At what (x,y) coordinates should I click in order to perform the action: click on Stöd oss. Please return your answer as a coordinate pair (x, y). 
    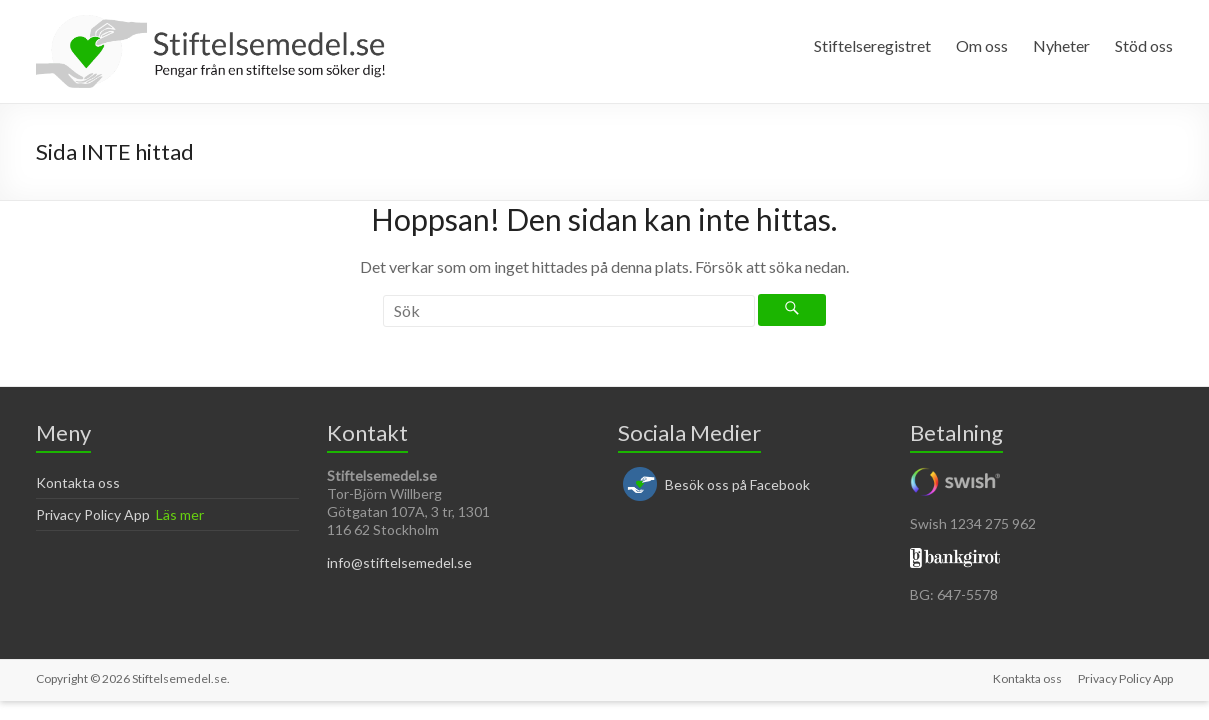
    Looking at the image, I should click on (1144, 45).